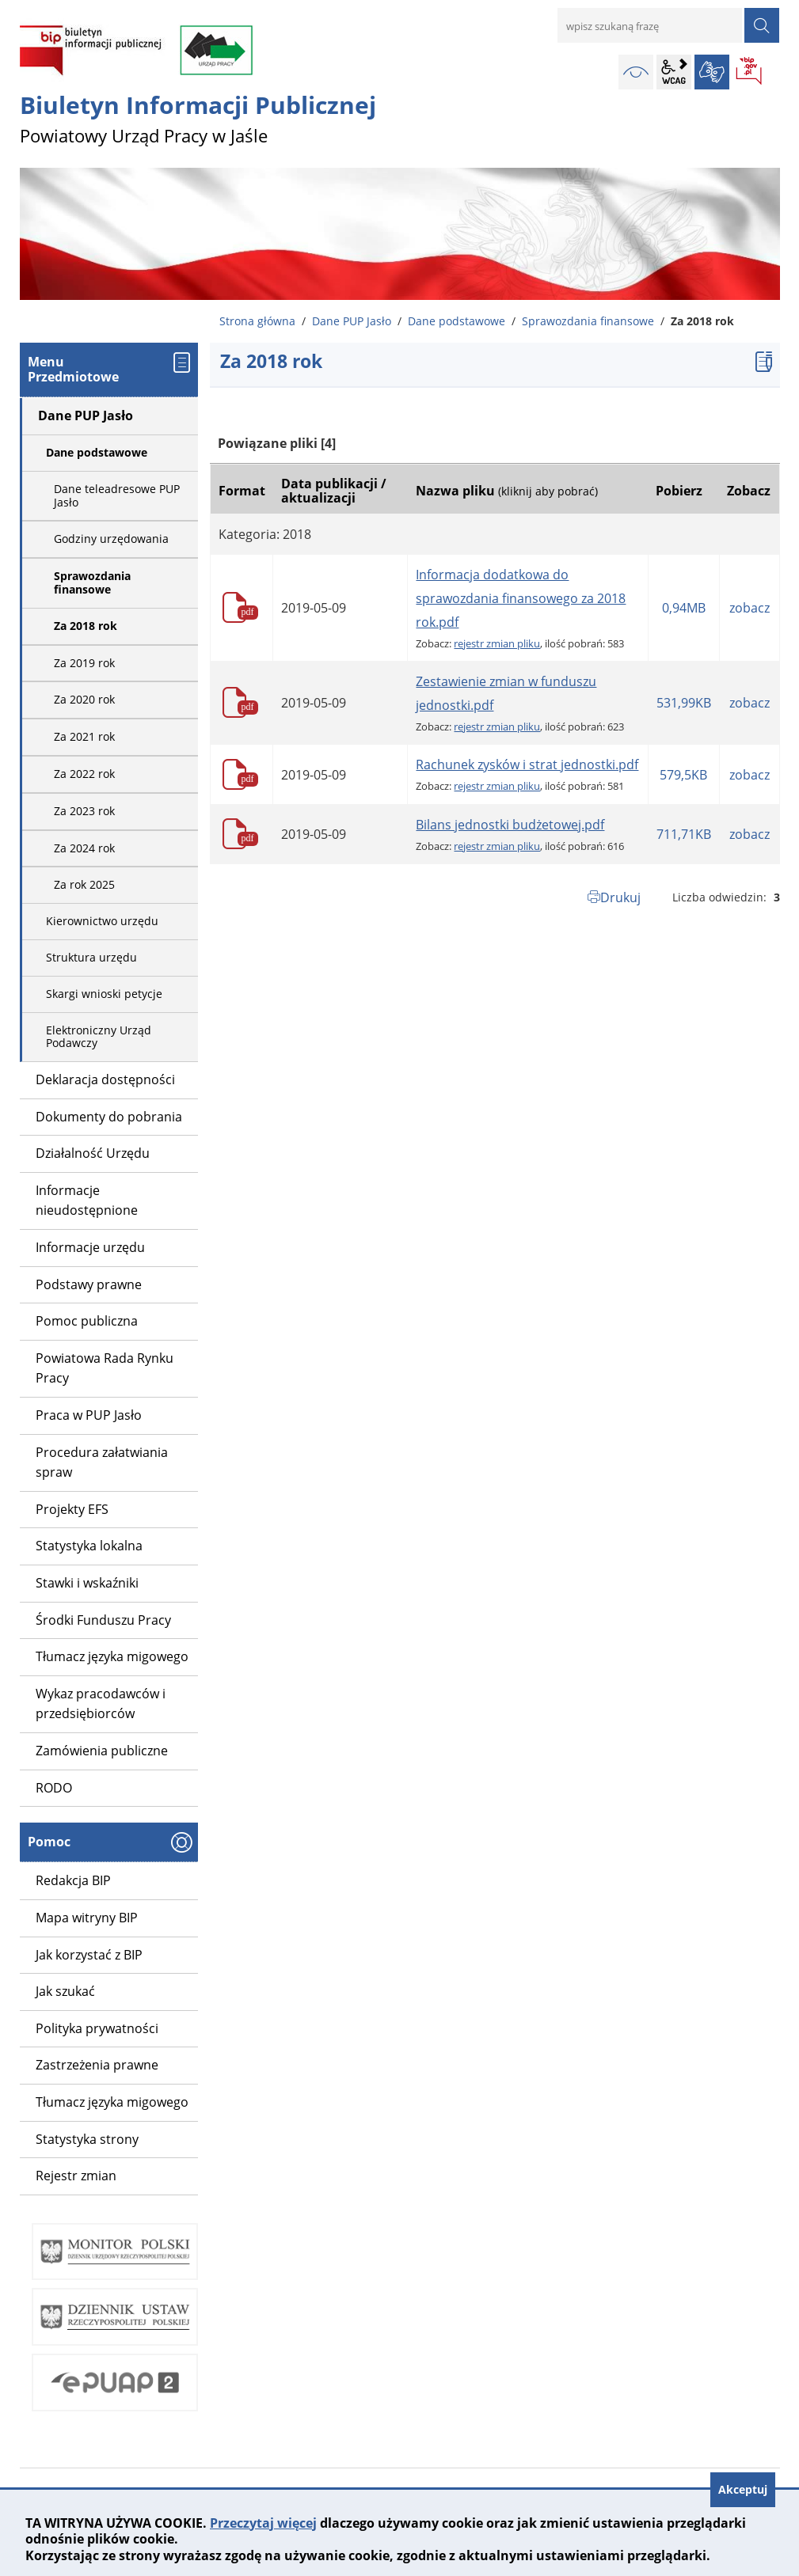 The width and height of the screenshot is (799, 2576). Describe the element at coordinates (65, 1991) in the screenshot. I see `Jak szukać` at that location.